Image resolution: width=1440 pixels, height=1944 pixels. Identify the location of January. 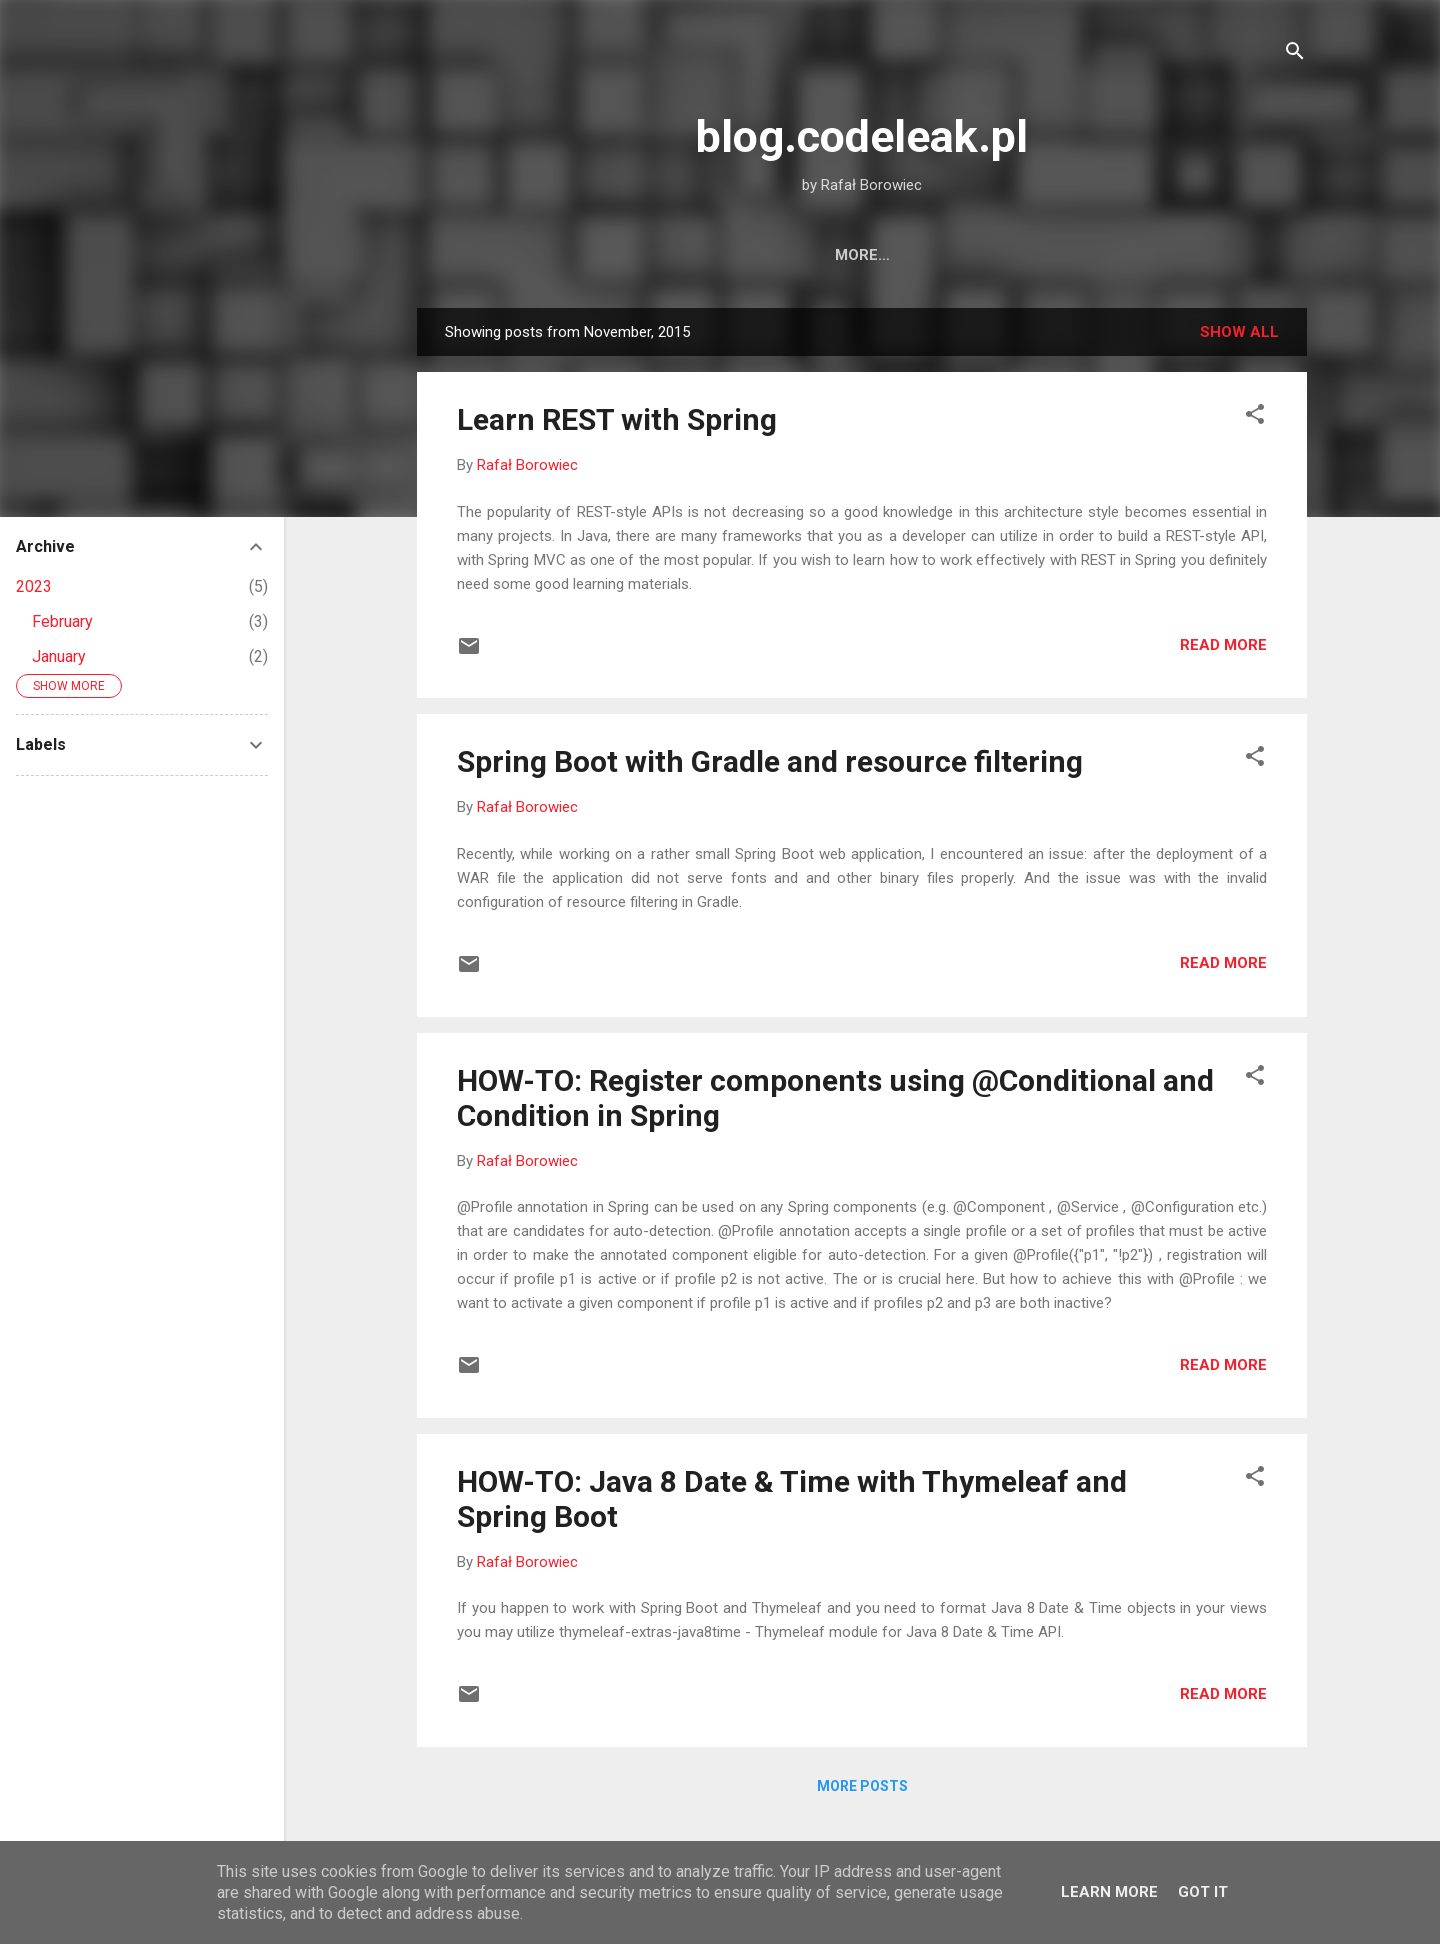
(59, 656).